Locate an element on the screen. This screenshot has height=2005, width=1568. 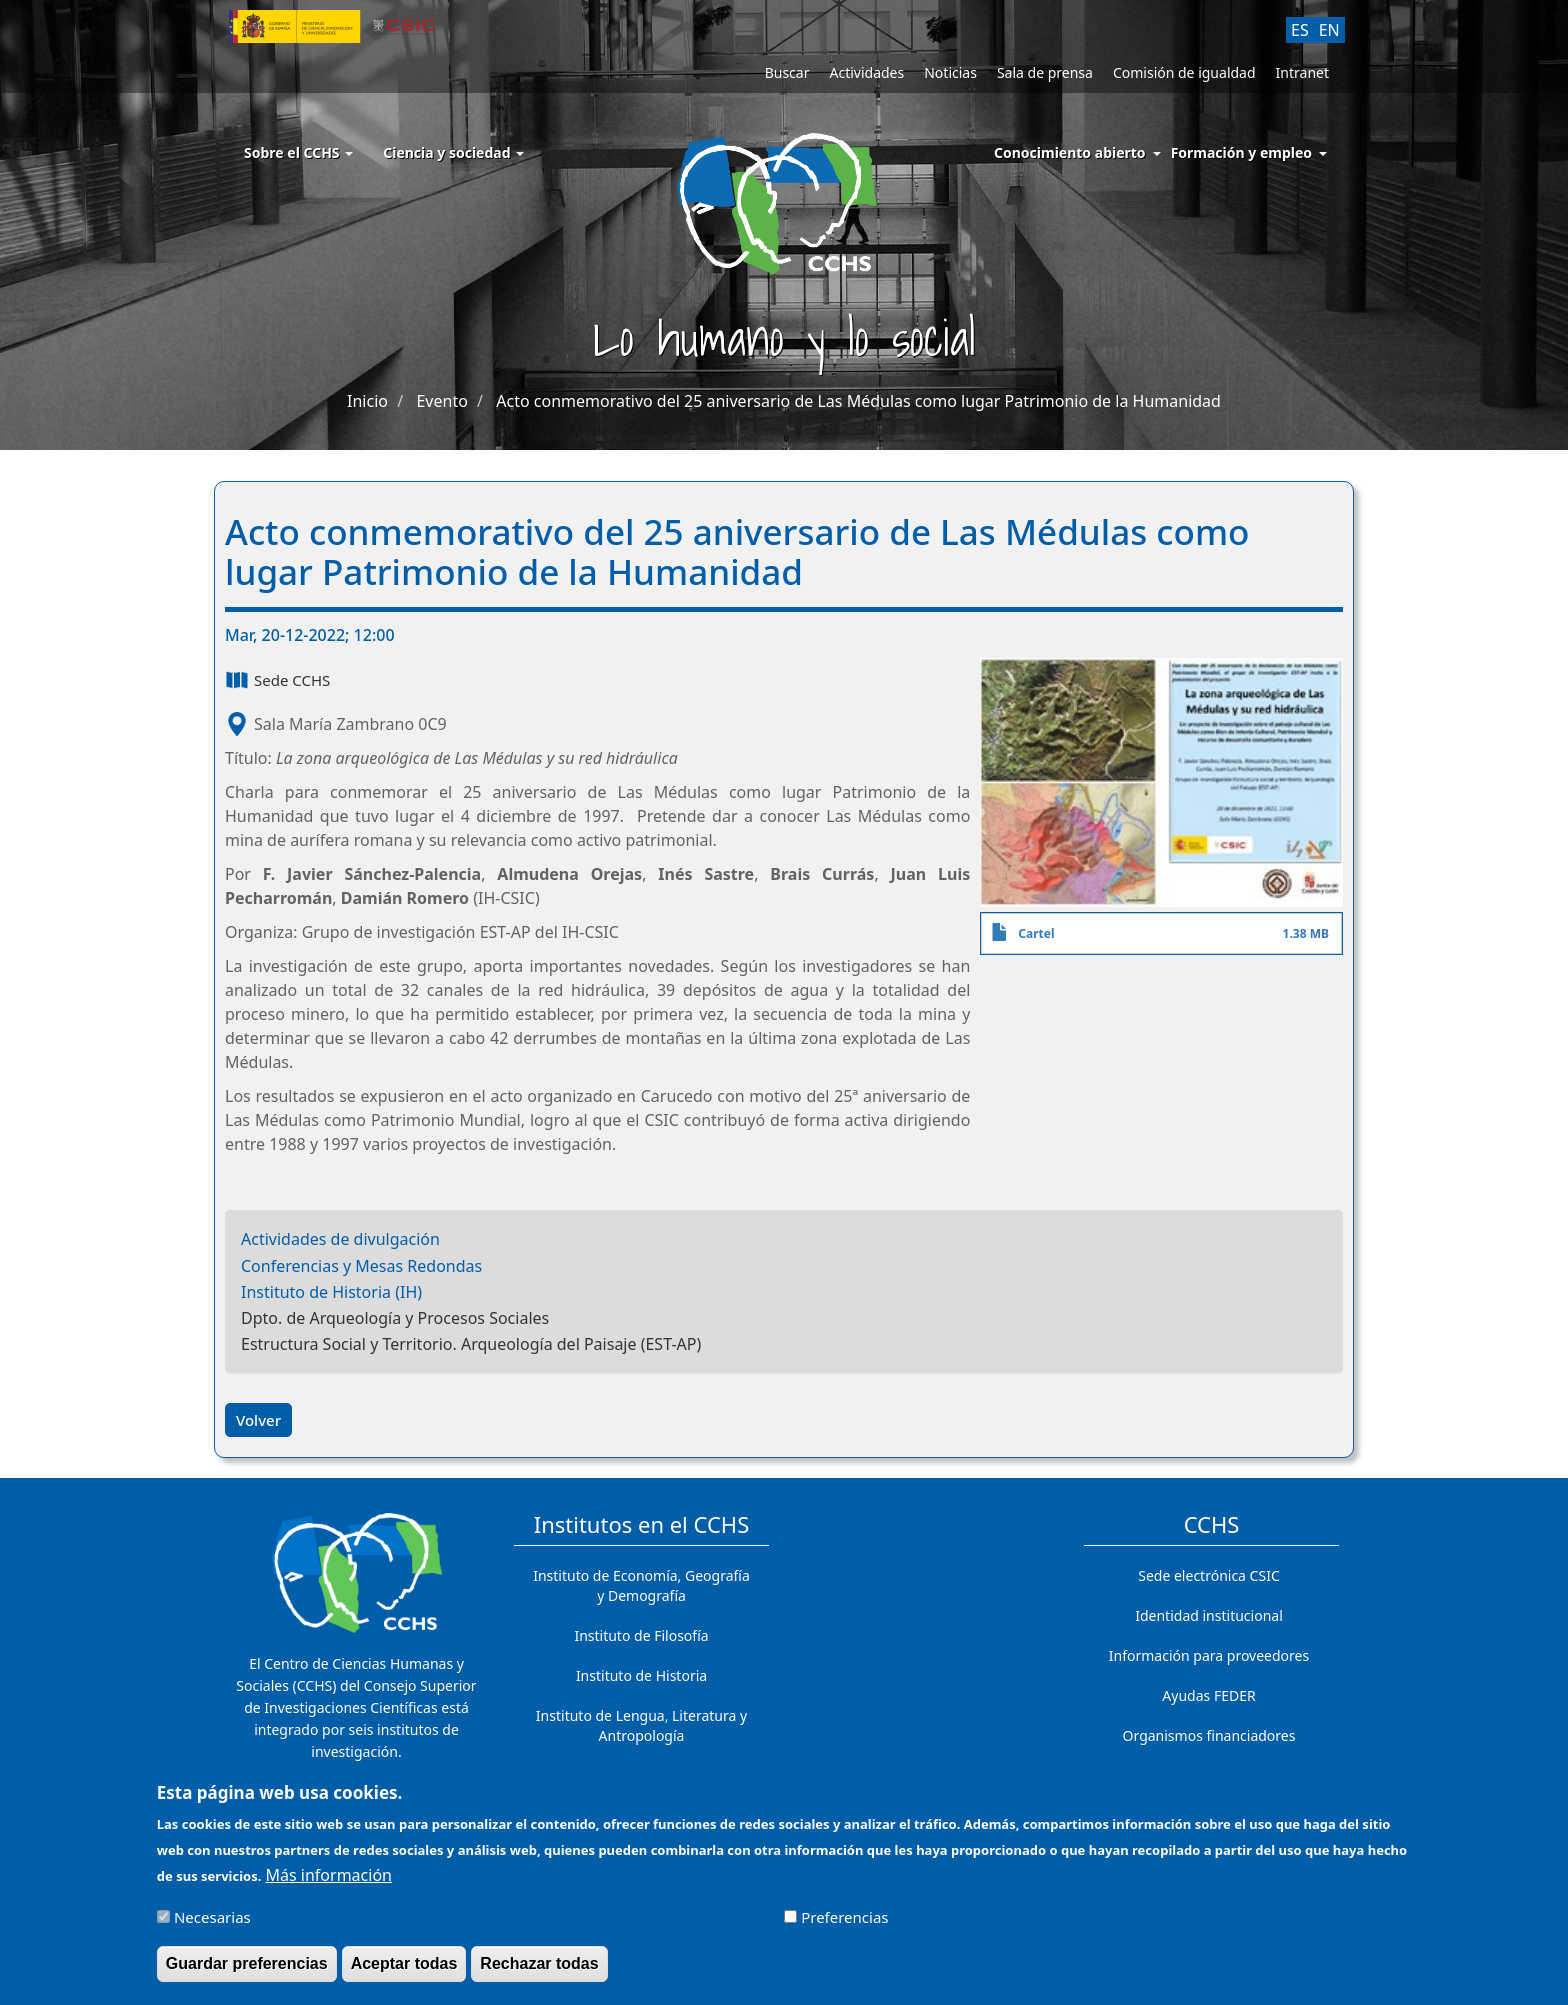
Acto conmemorativo del 25 aniversario de Las Médulas como lugar Patrimonio de la Humanidad is located at coordinates (858, 401).